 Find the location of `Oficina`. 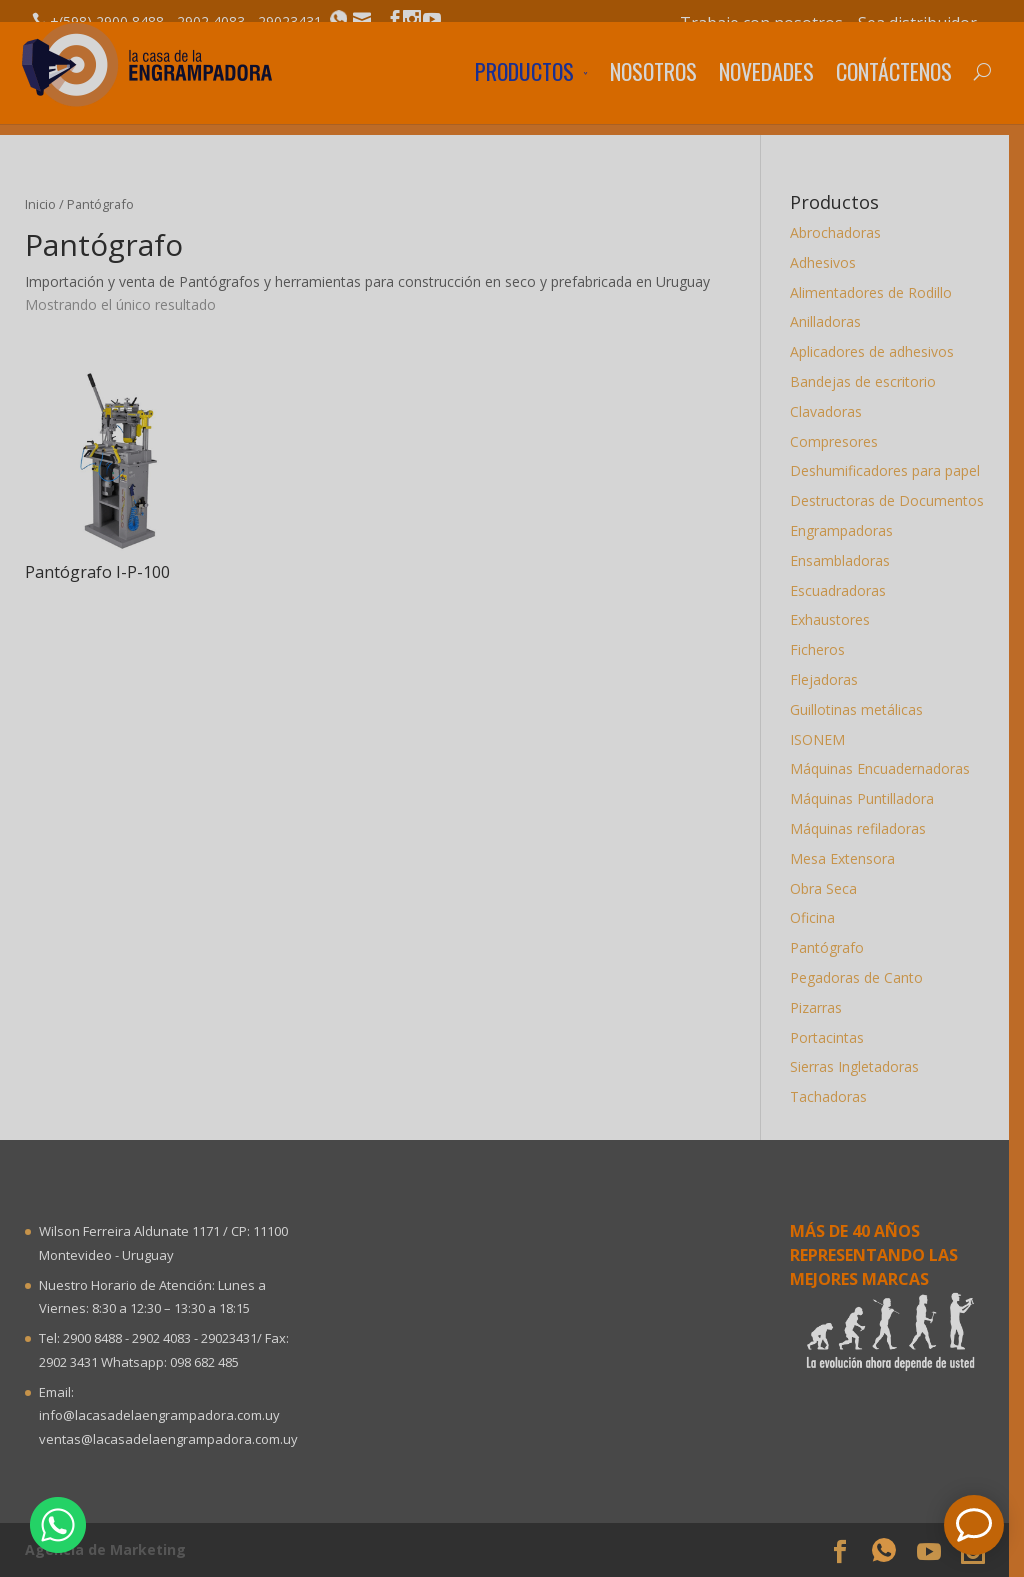

Oficina is located at coordinates (819, 917).